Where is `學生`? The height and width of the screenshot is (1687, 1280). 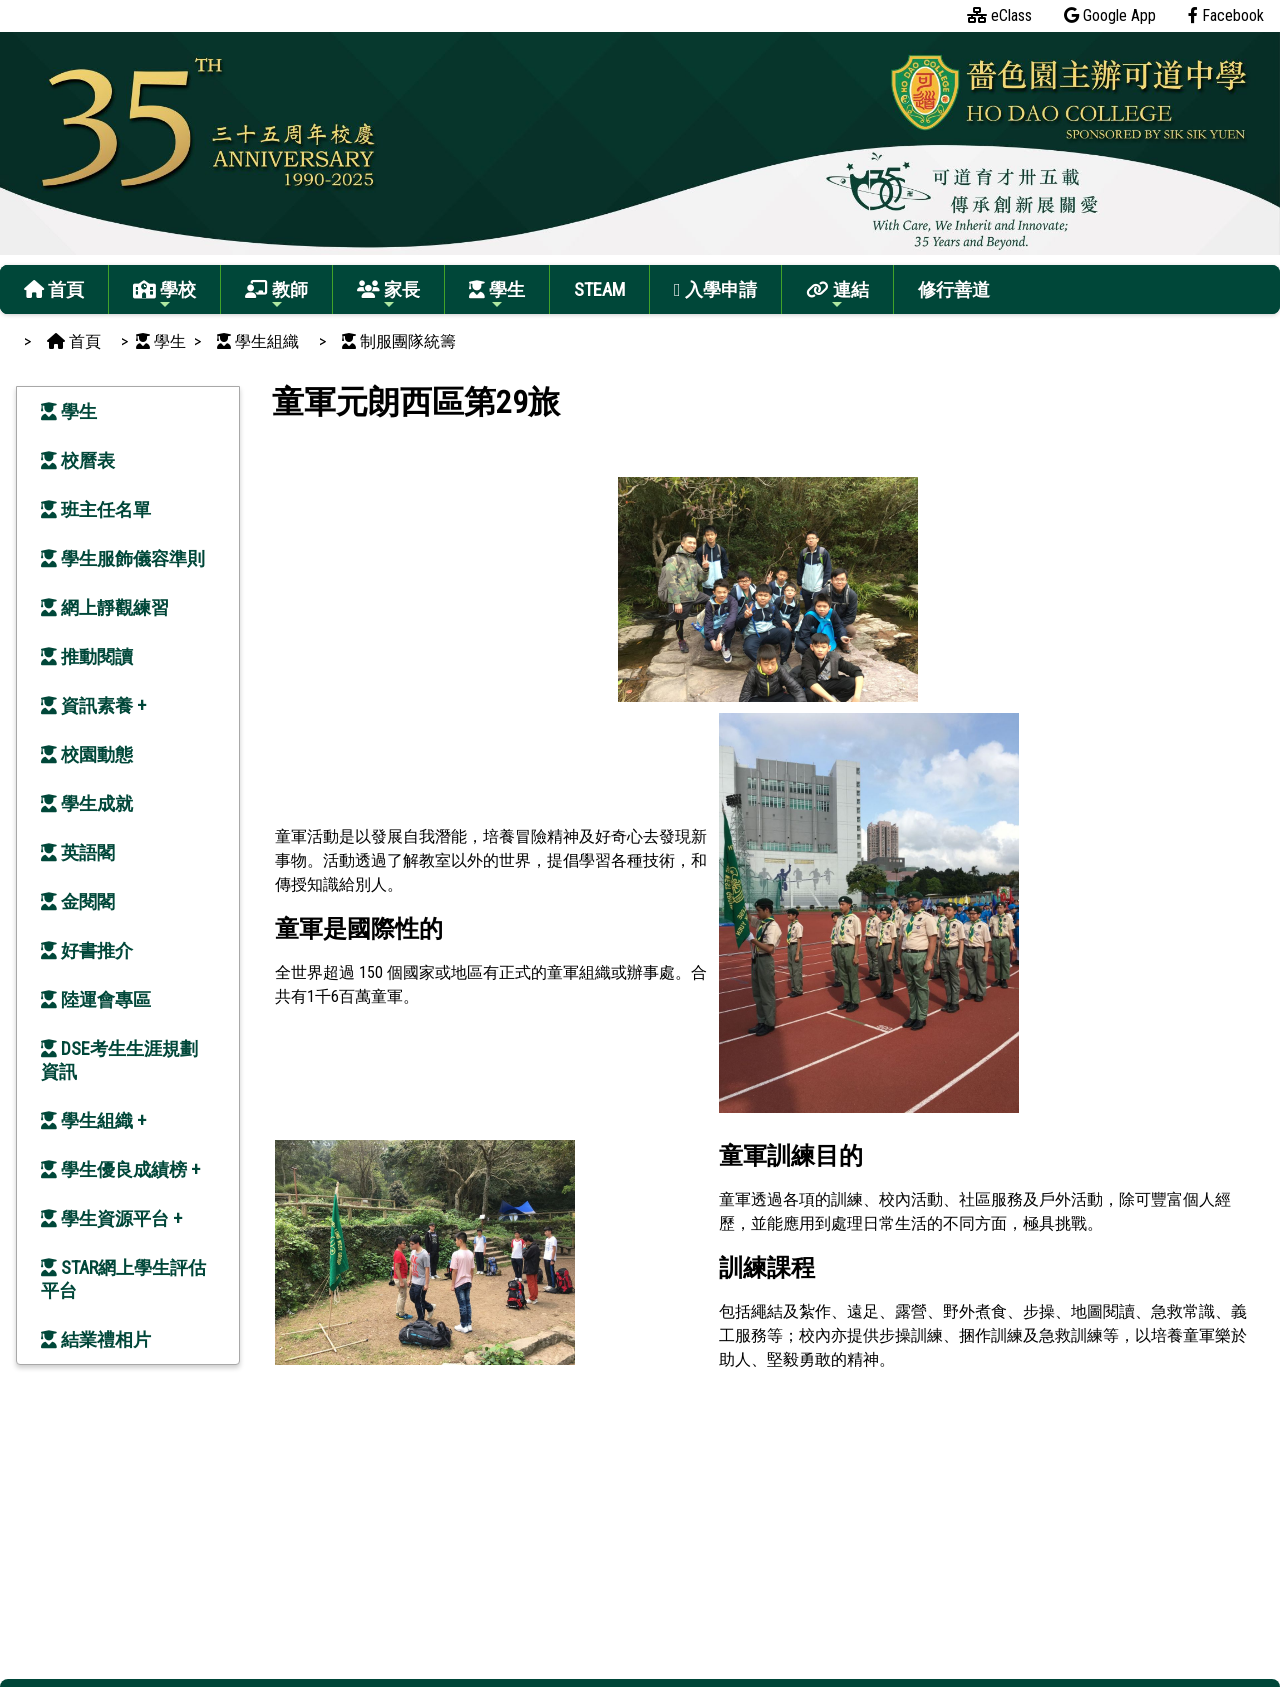
學生 is located at coordinates (497, 295).